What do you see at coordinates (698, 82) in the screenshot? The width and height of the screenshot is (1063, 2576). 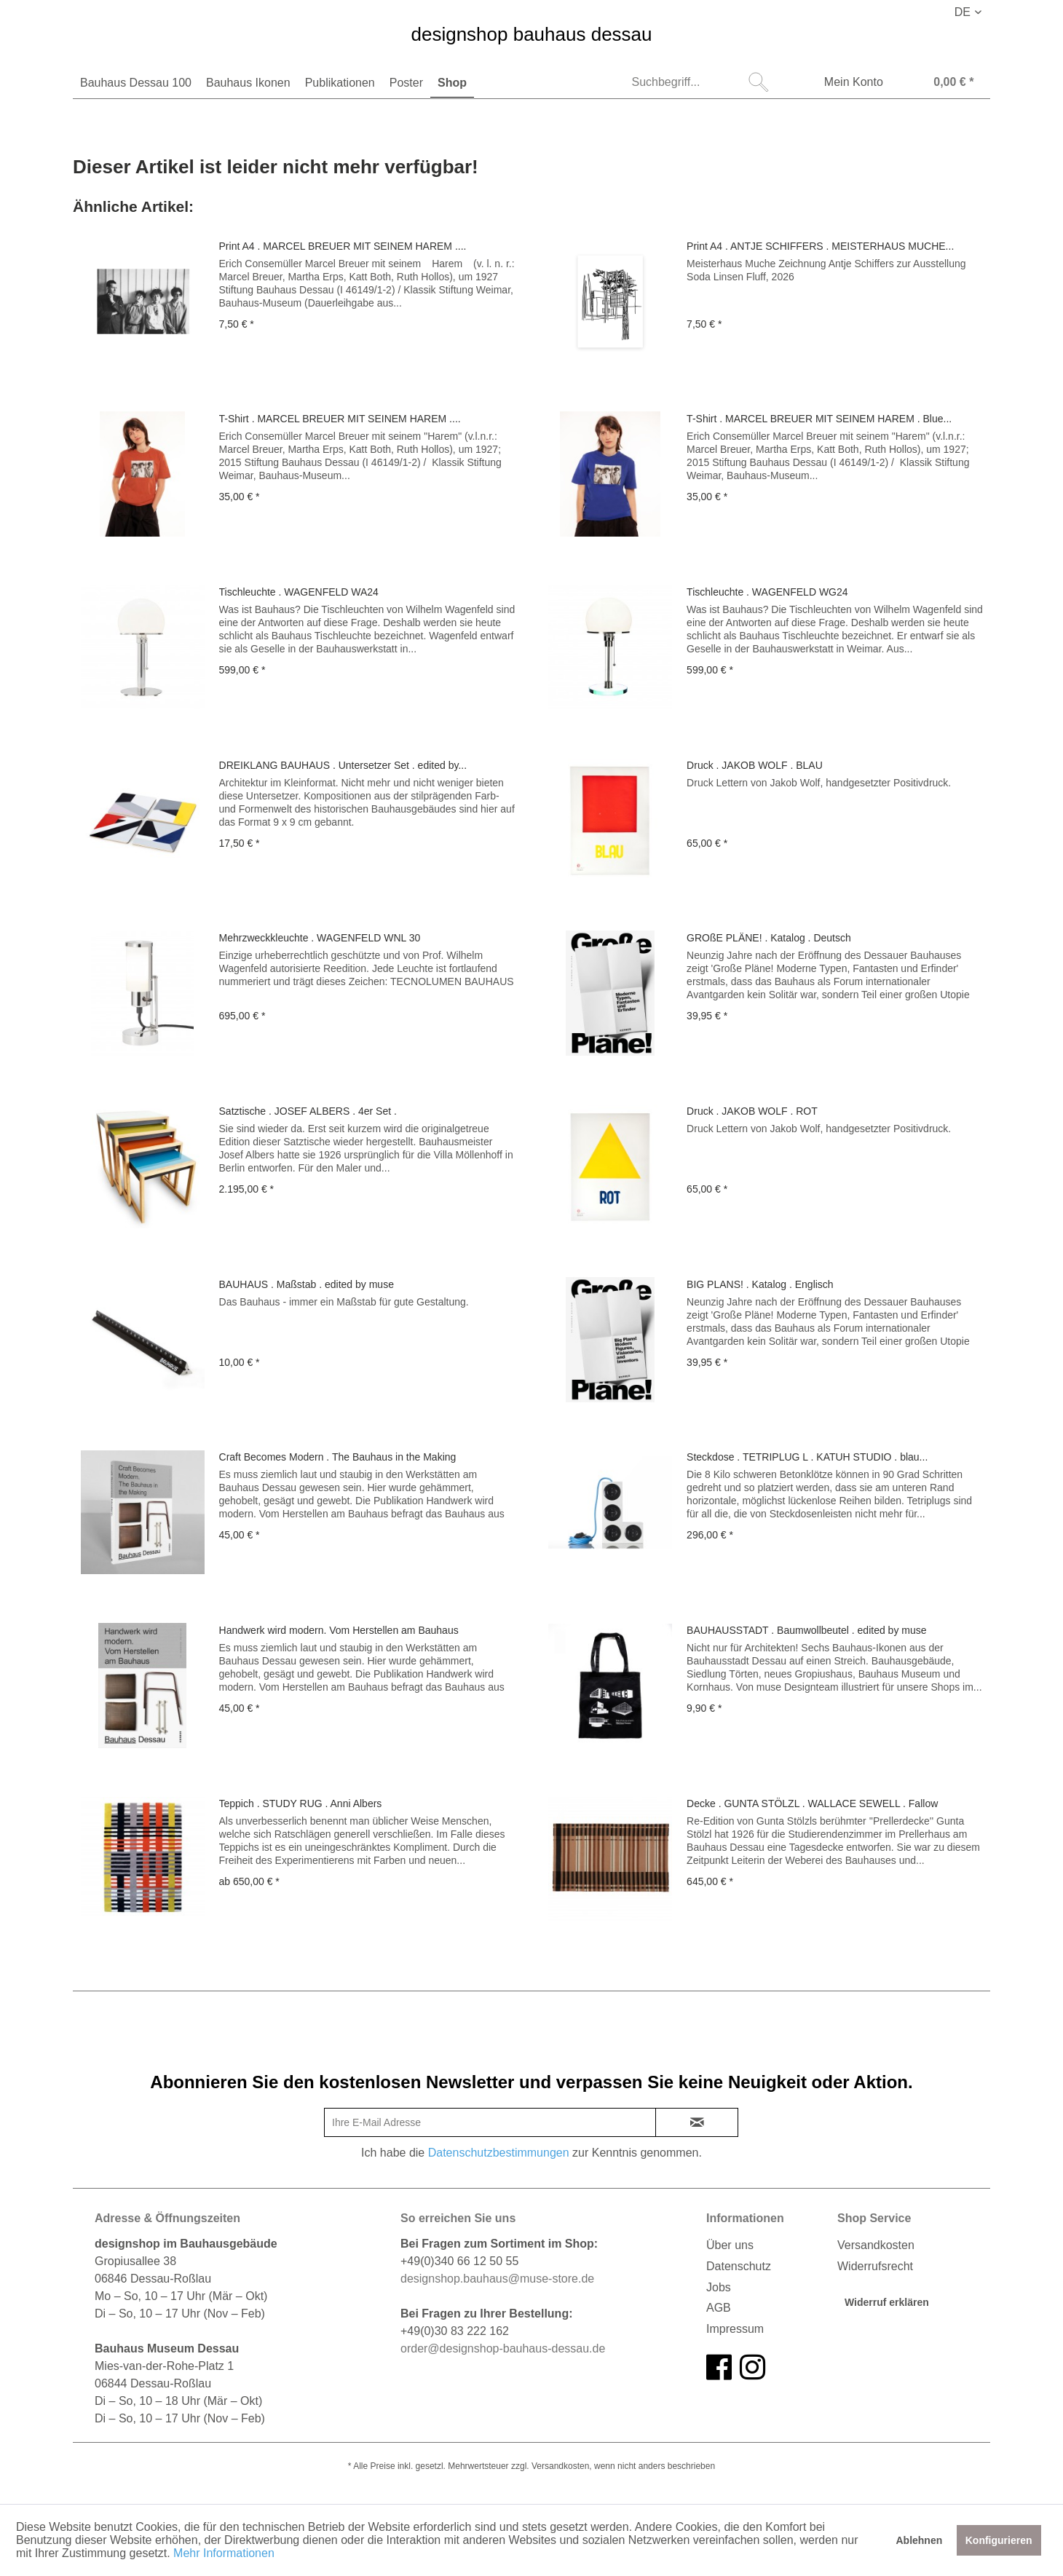 I see `[Suchbegriff...]` at bounding box center [698, 82].